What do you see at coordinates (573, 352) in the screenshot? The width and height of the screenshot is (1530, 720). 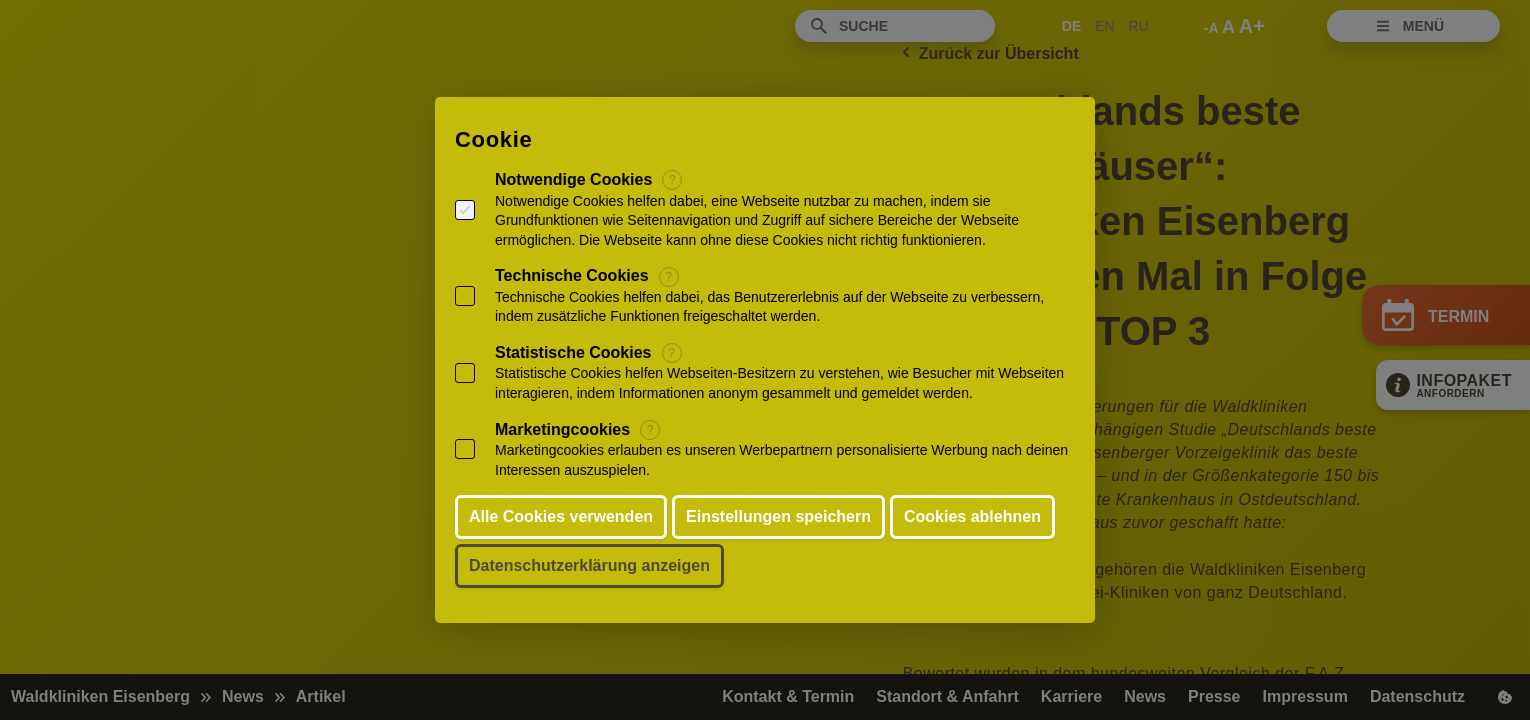 I see `Statistische Cookies` at bounding box center [573, 352].